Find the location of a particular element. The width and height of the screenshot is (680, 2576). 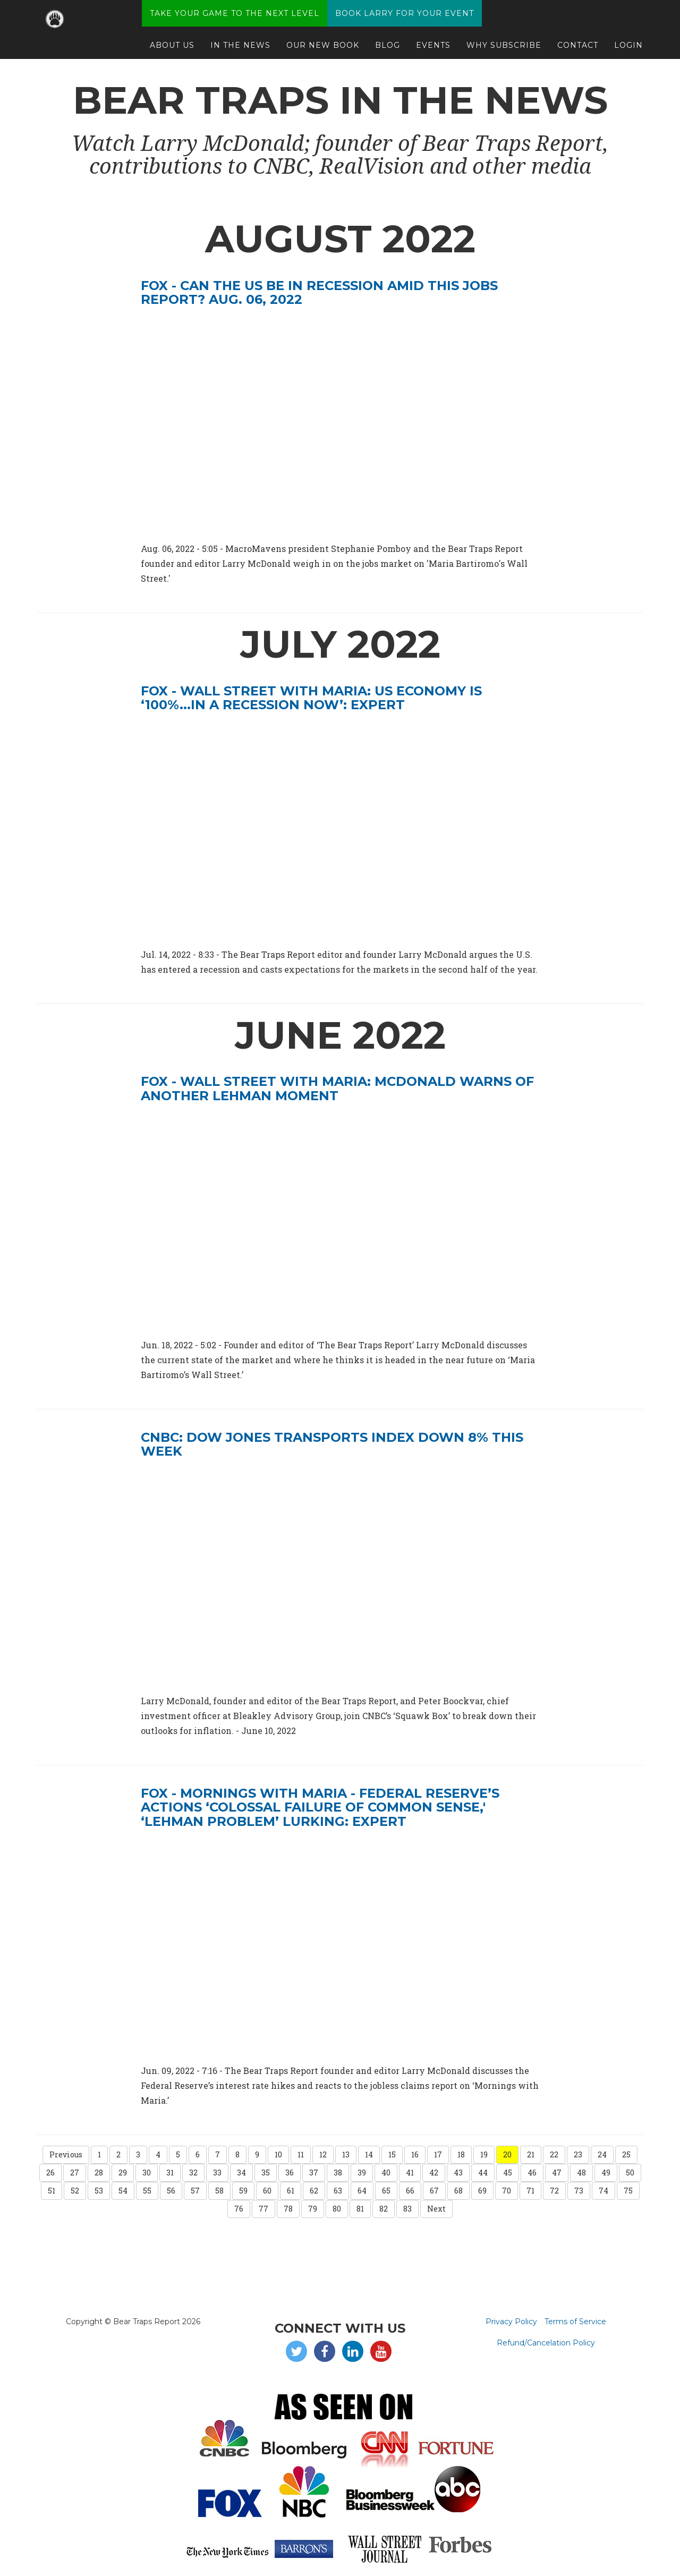

16 is located at coordinates (415, 2154).